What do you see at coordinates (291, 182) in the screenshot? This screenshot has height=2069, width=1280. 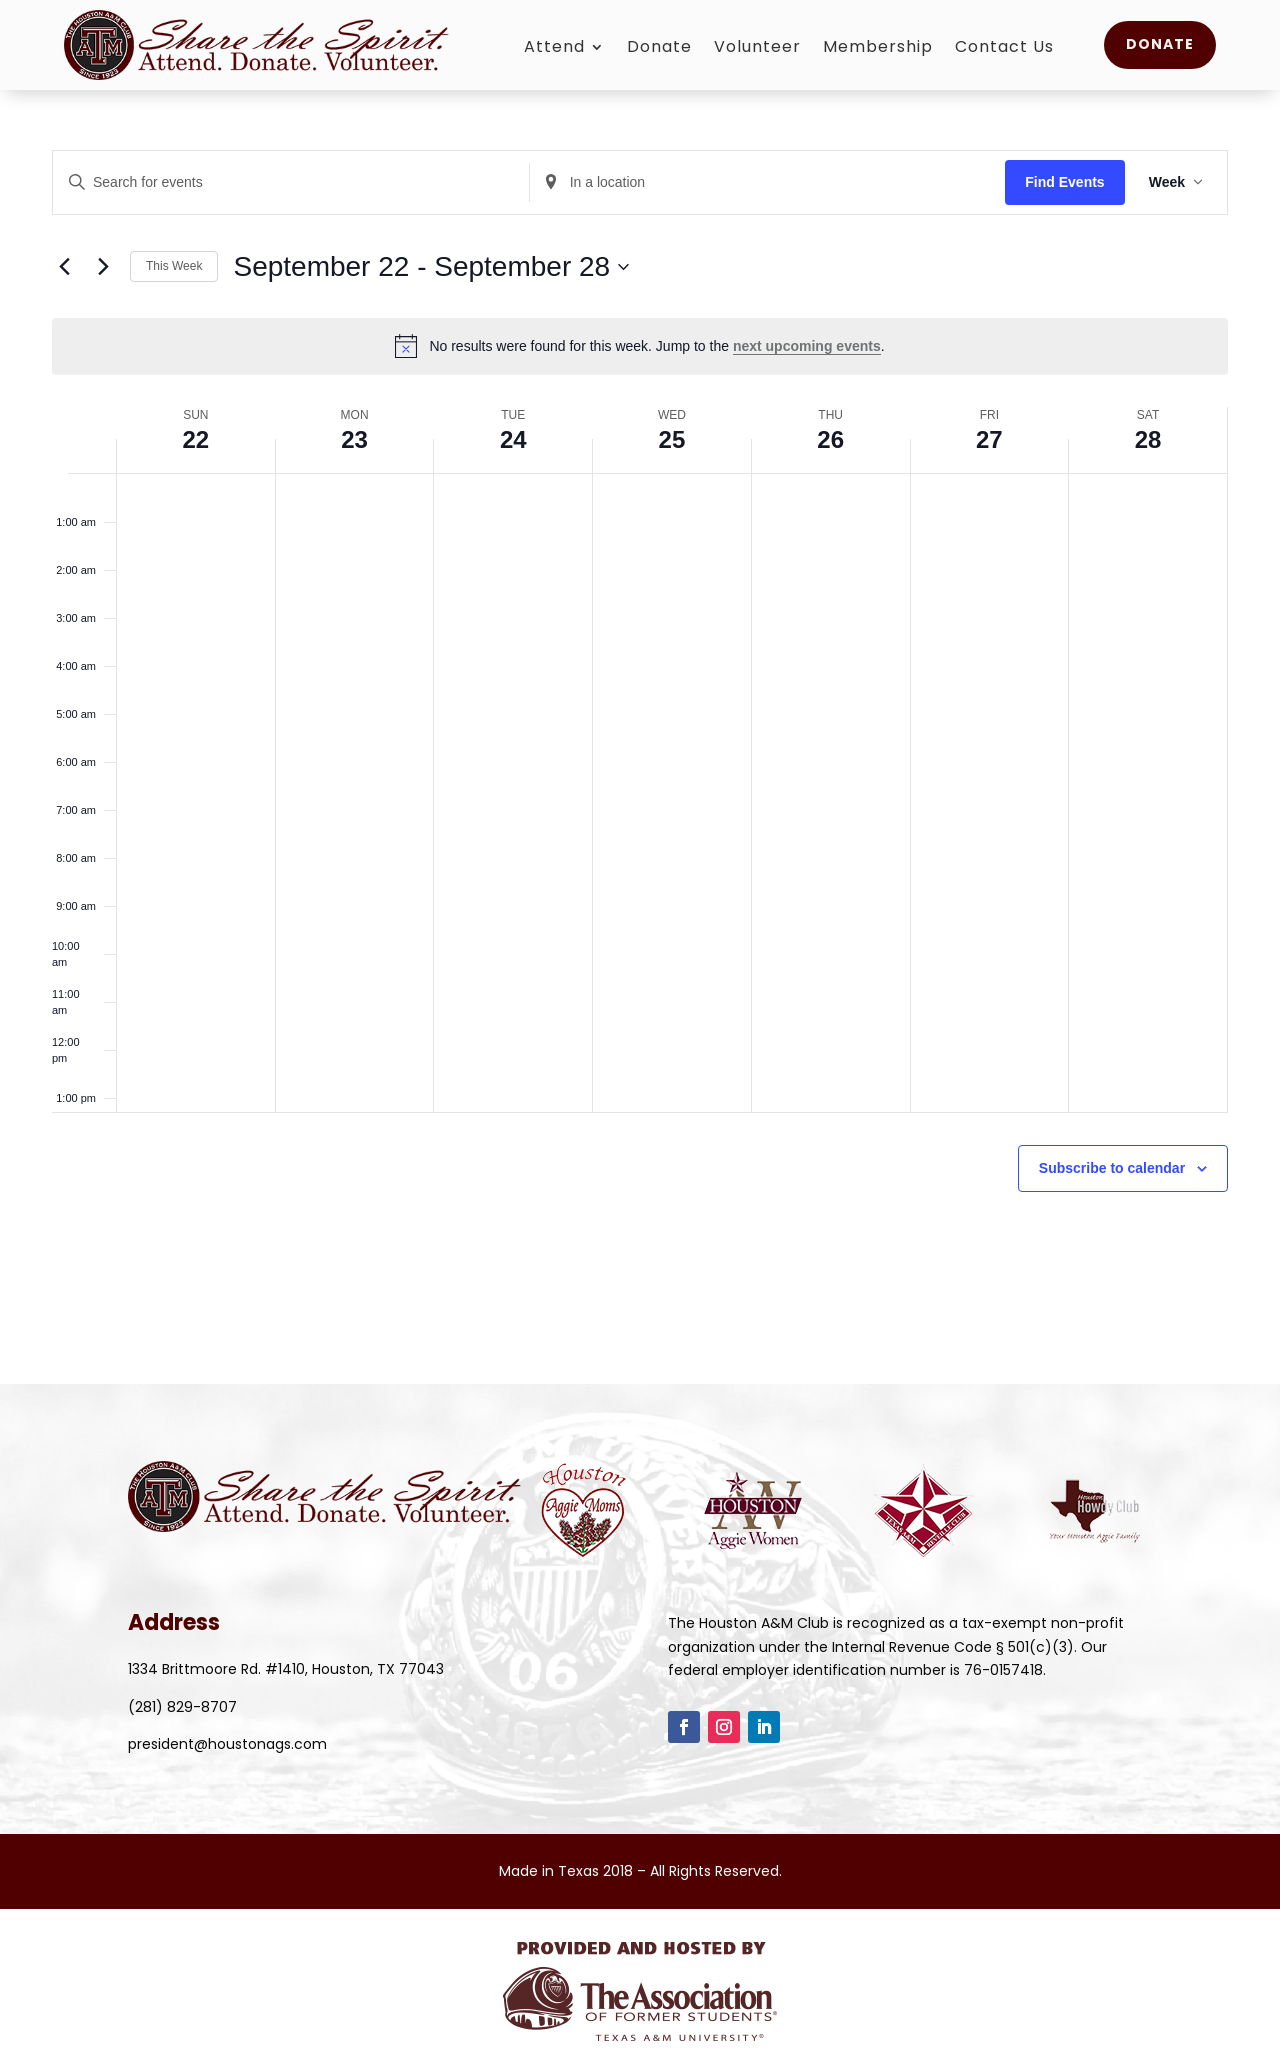 I see `[Enter Keyword. Search for events by Keyword.]` at bounding box center [291, 182].